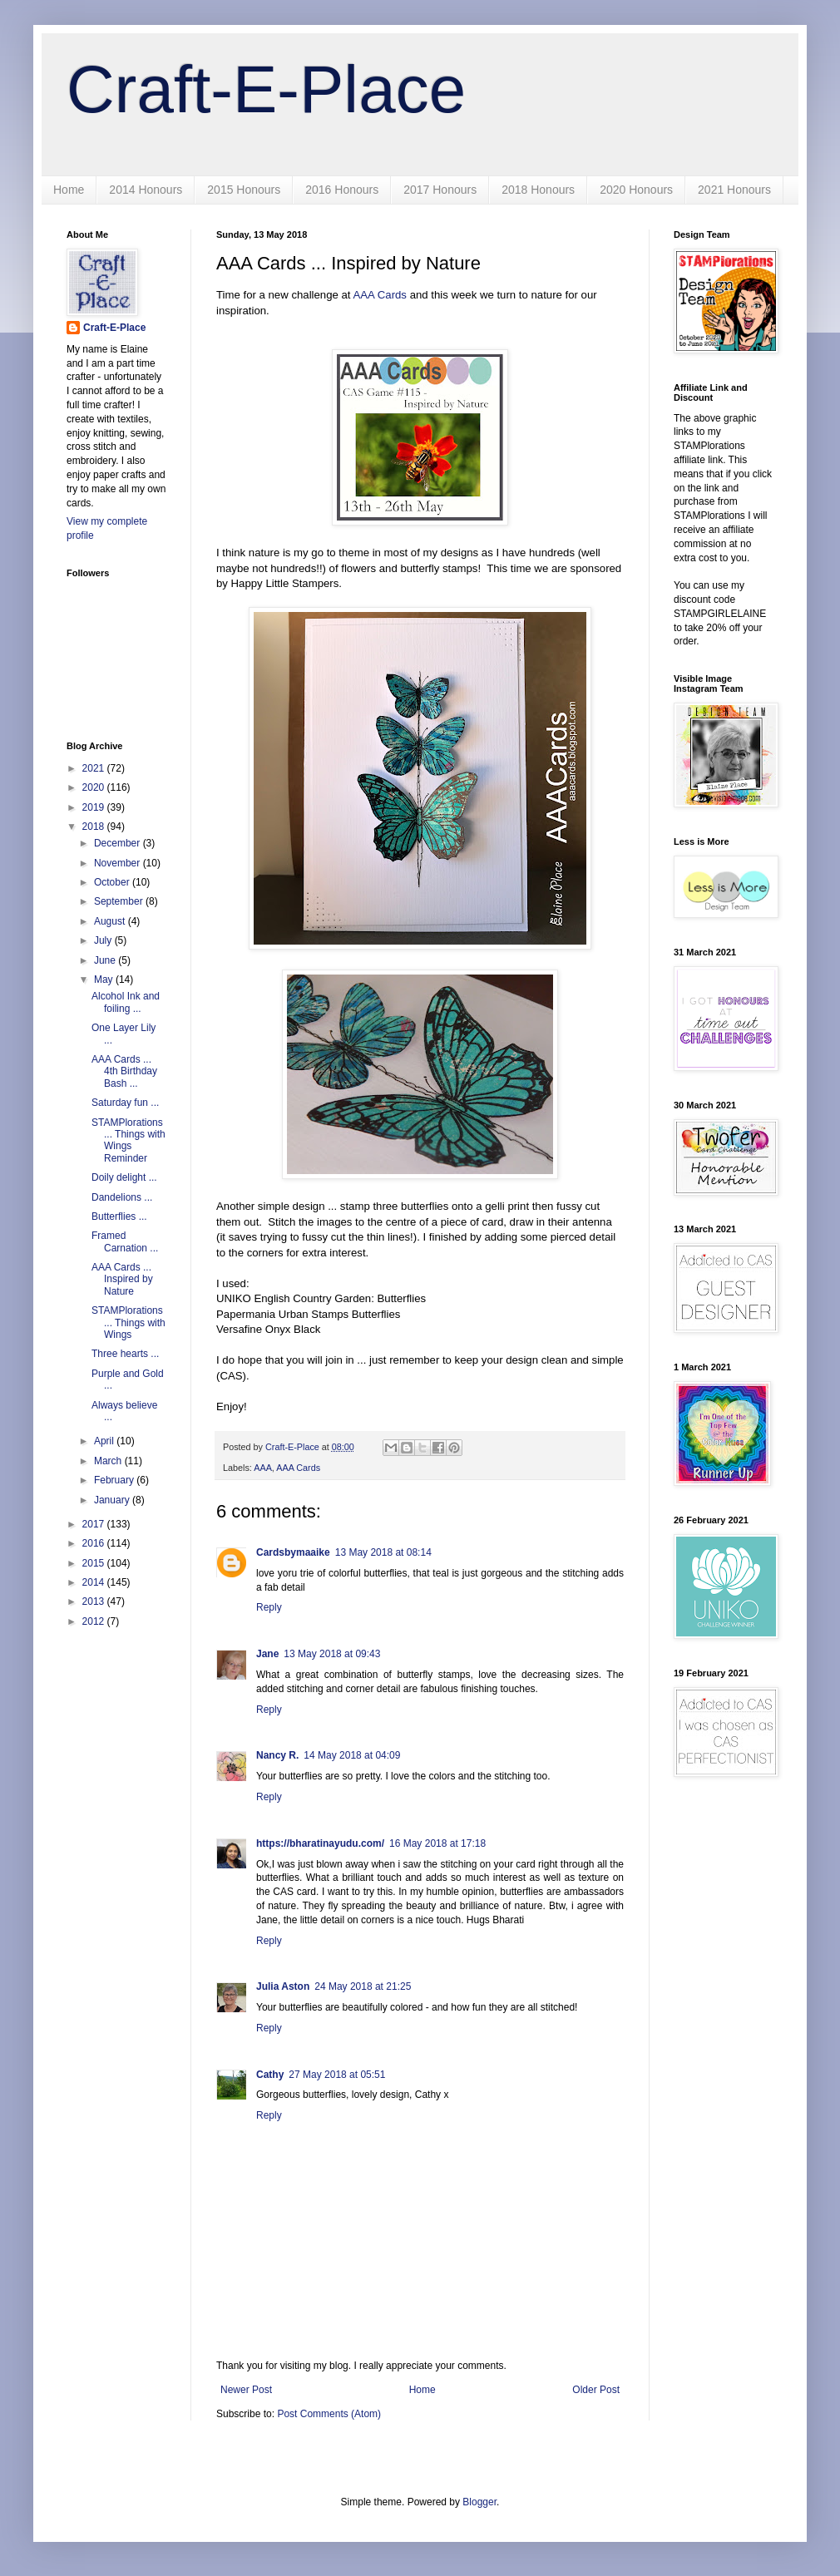 This screenshot has width=840, height=2576. I want to click on September, so click(120, 901).